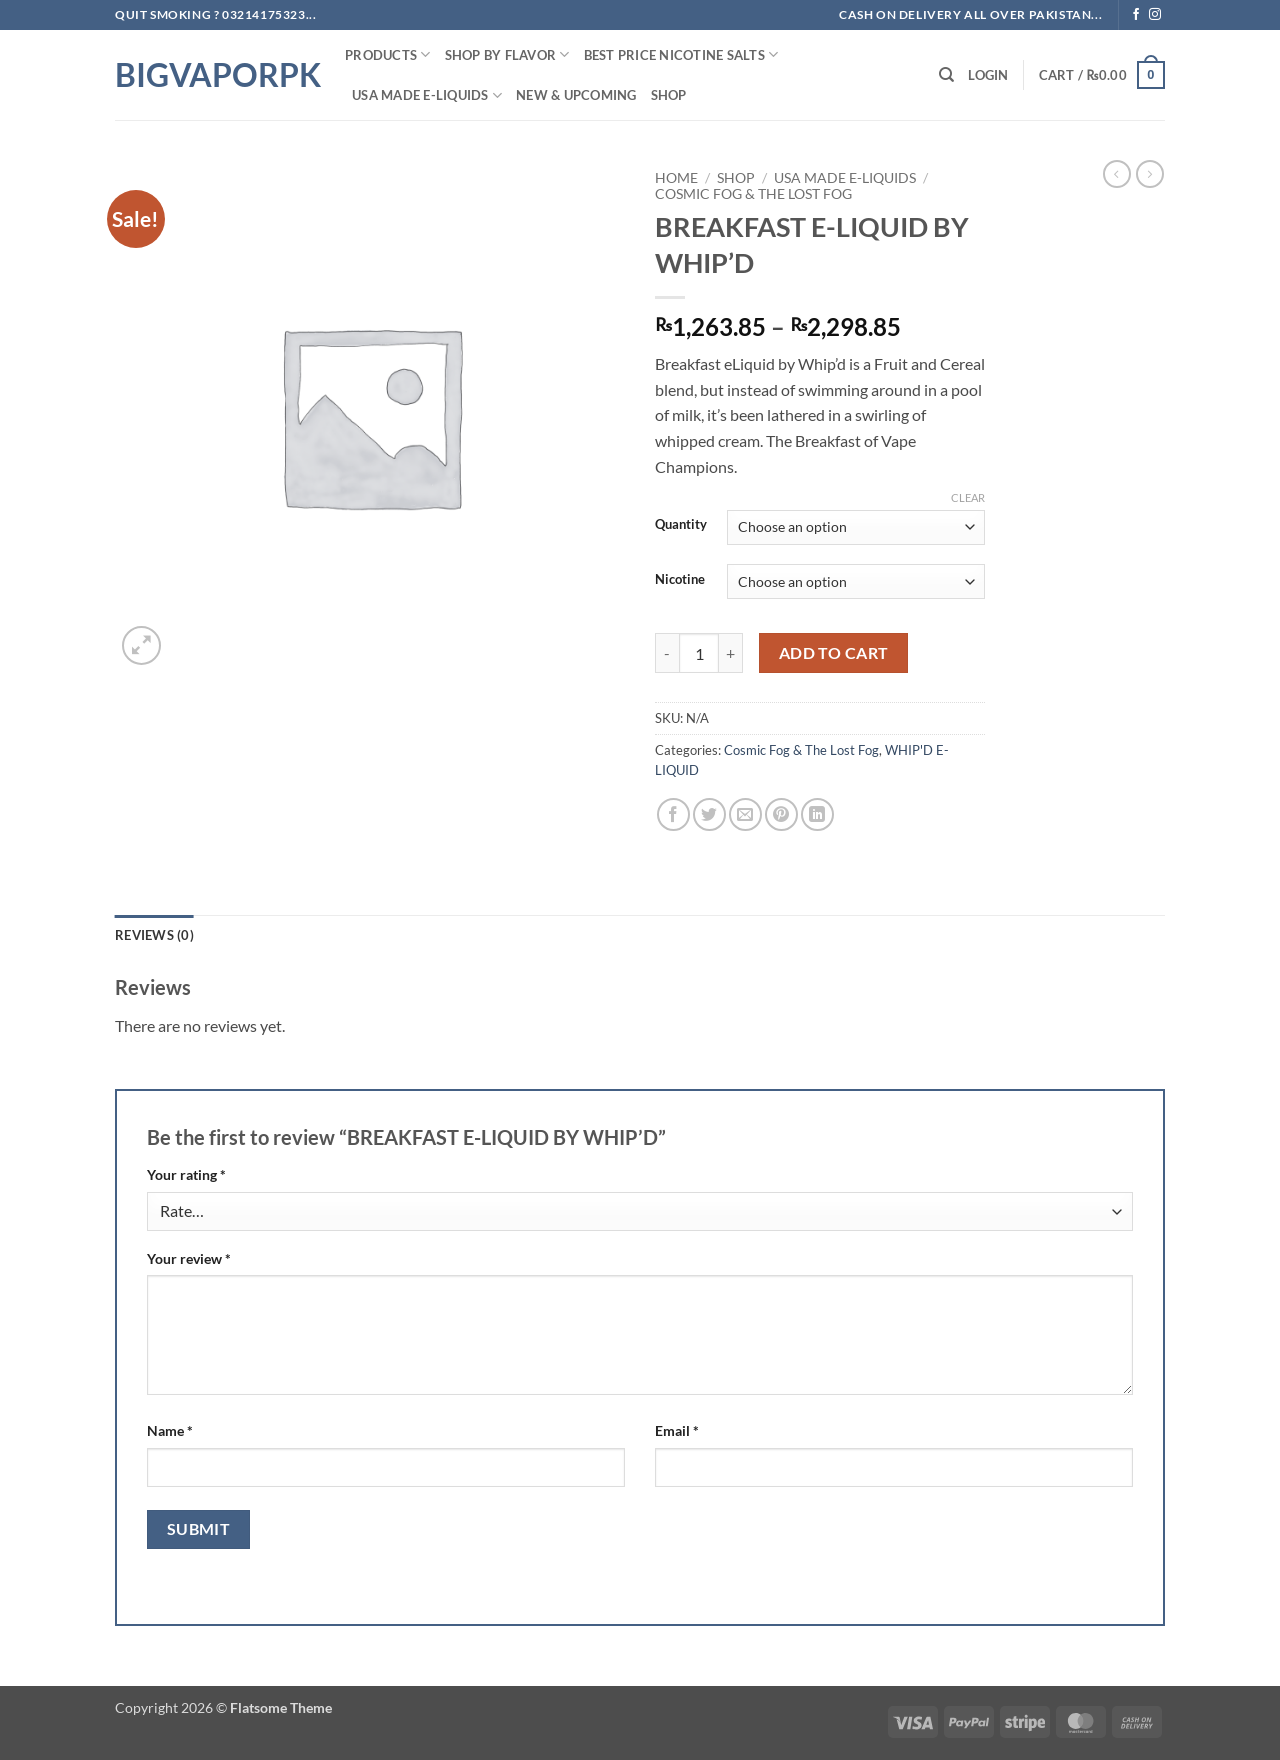 The height and width of the screenshot is (1760, 1280). What do you see at coordinates (753, 194) in the screenshot?
I see `Cosmic Fog & The Lost Fog` at bounding box center [753, 194].